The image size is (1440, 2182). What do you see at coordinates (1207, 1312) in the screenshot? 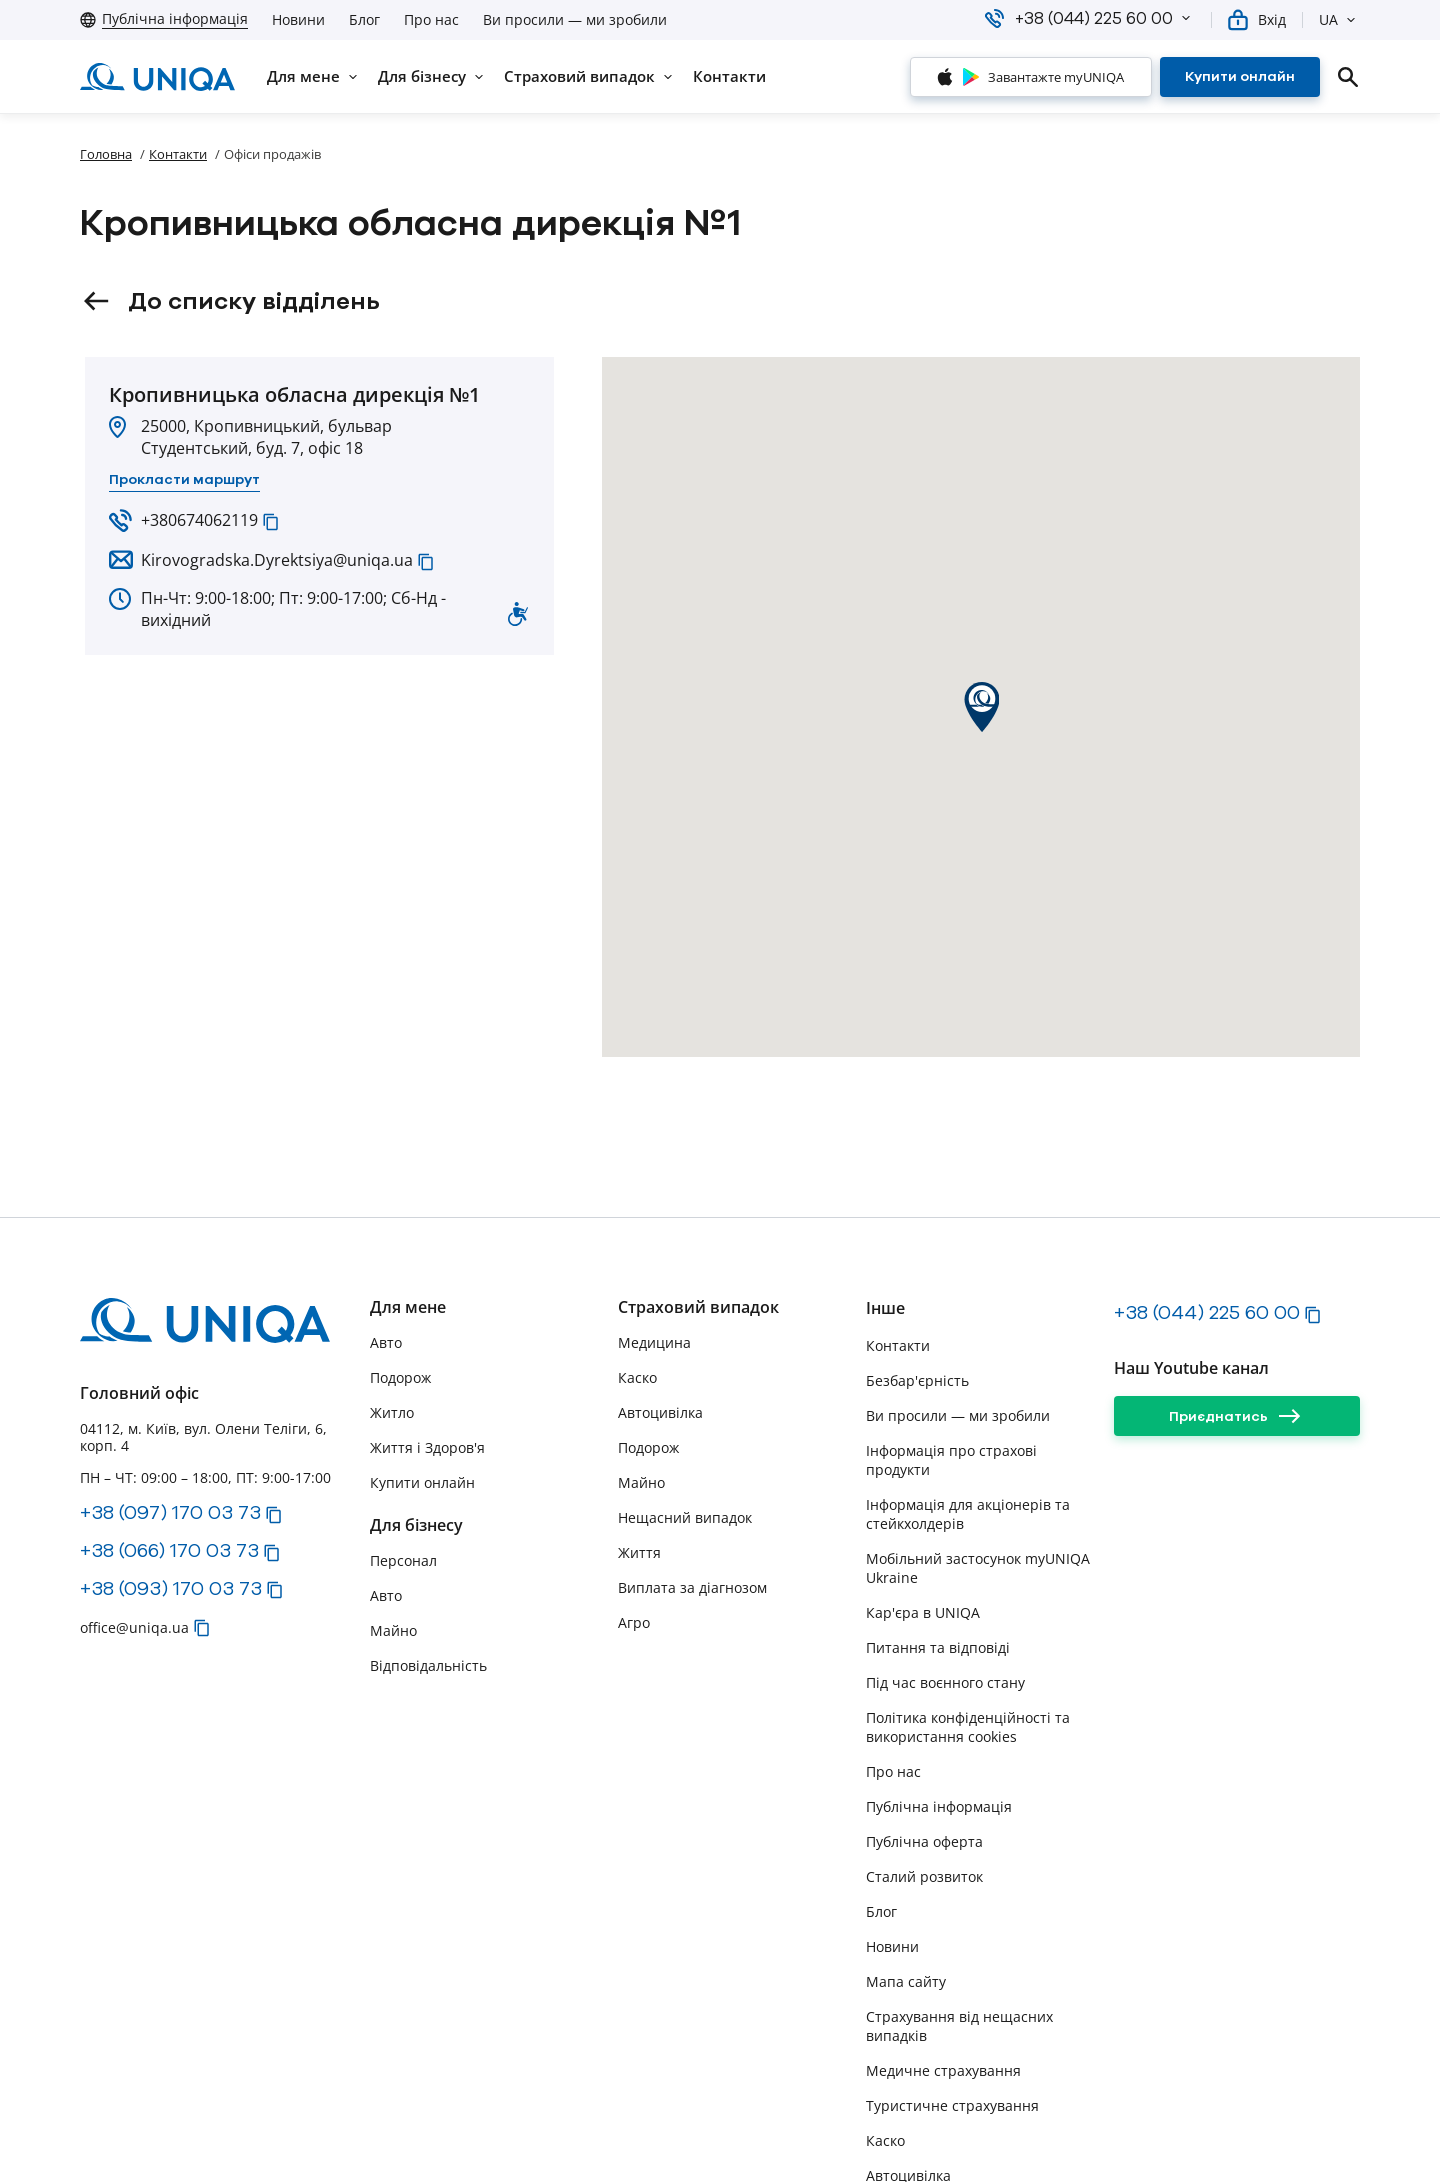
I see `+38 (044) 225 60 00` at bounding box center [1207, 1312].